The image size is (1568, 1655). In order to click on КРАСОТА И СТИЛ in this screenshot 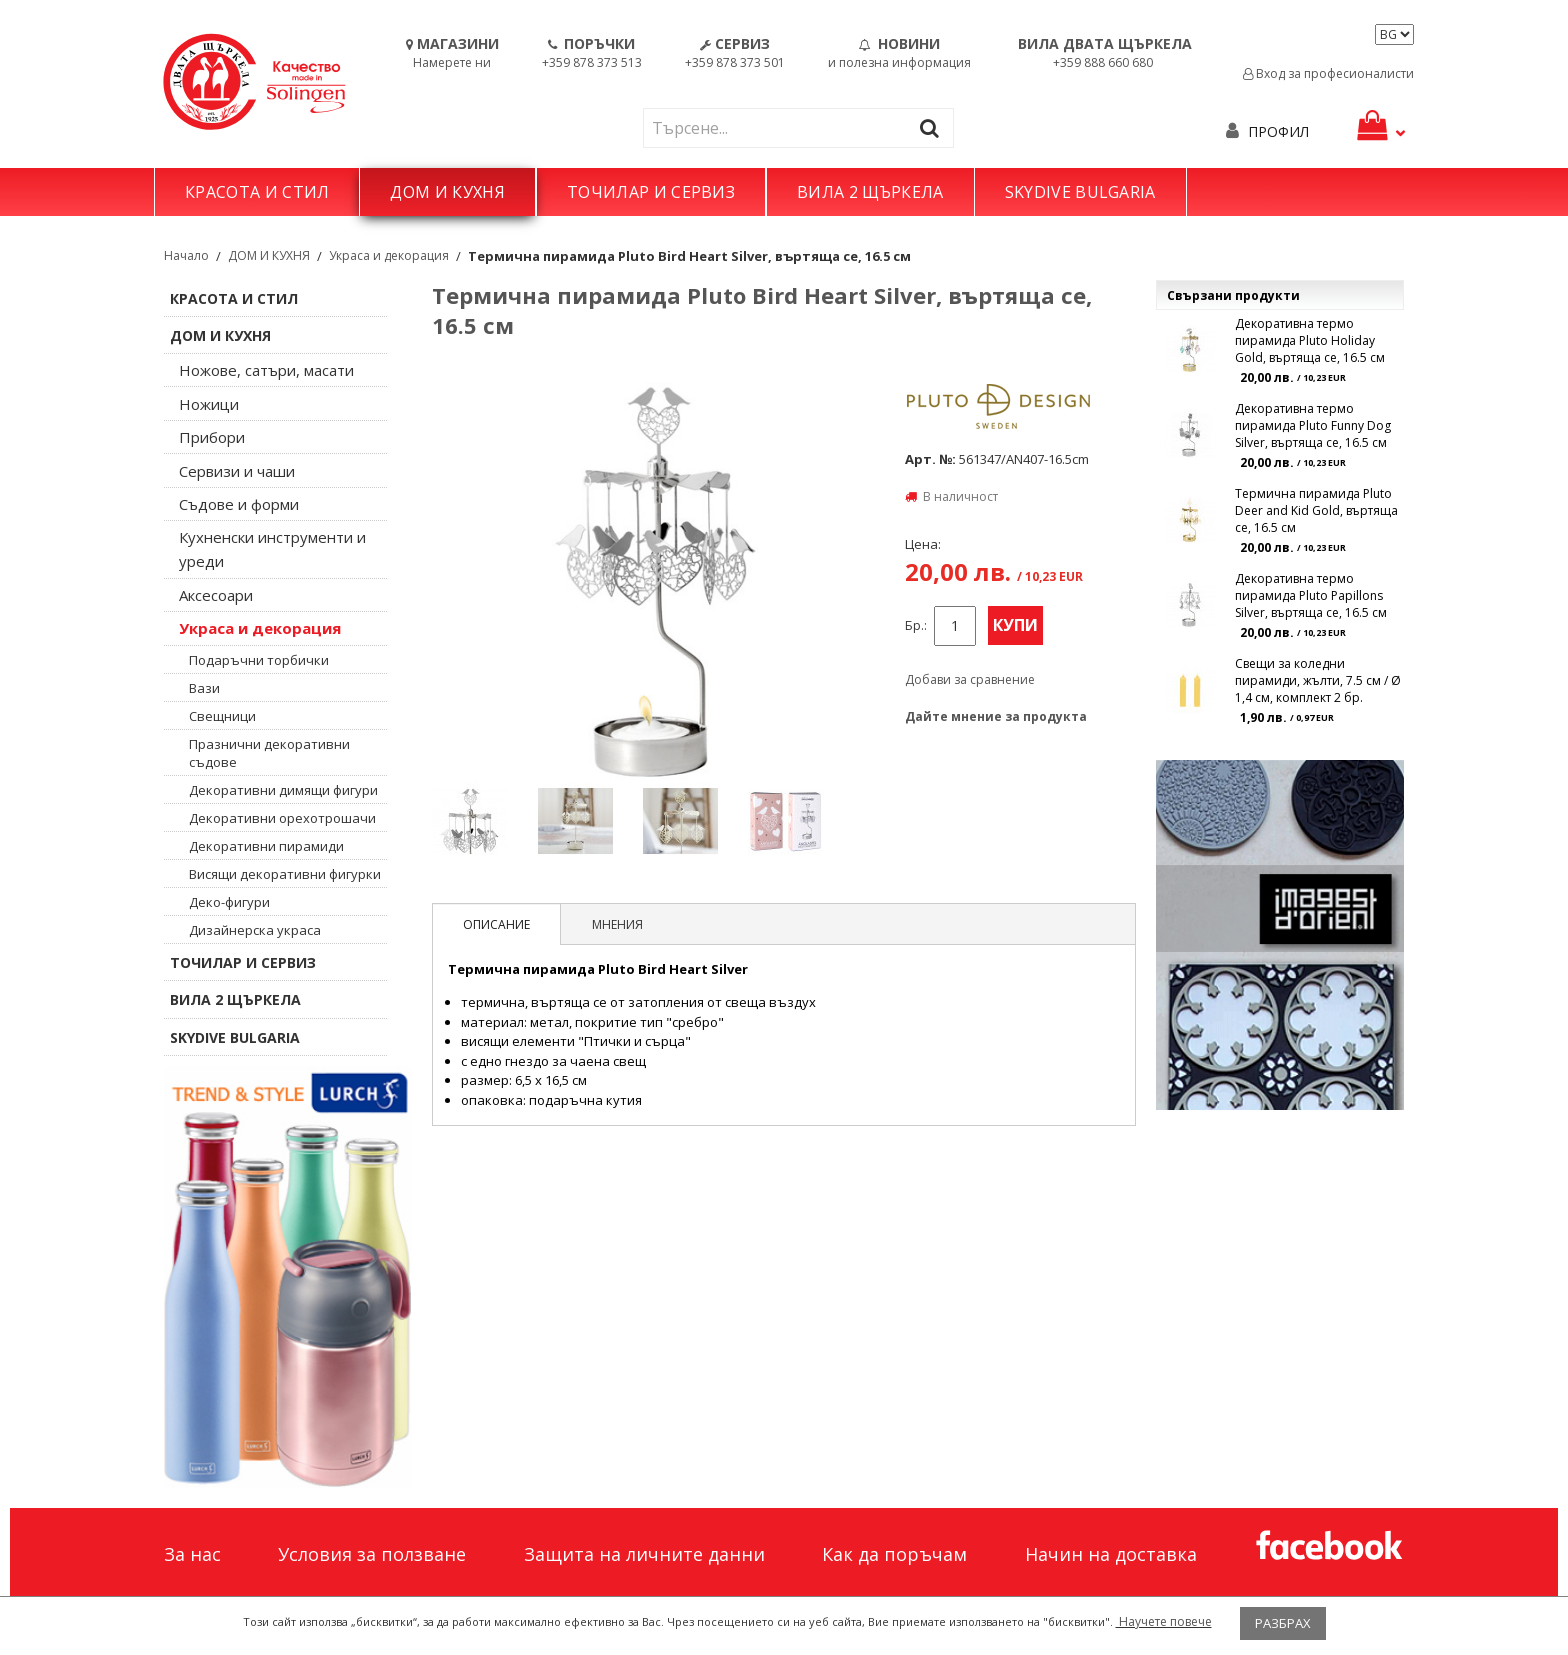, I will do `click(257, 192)`.